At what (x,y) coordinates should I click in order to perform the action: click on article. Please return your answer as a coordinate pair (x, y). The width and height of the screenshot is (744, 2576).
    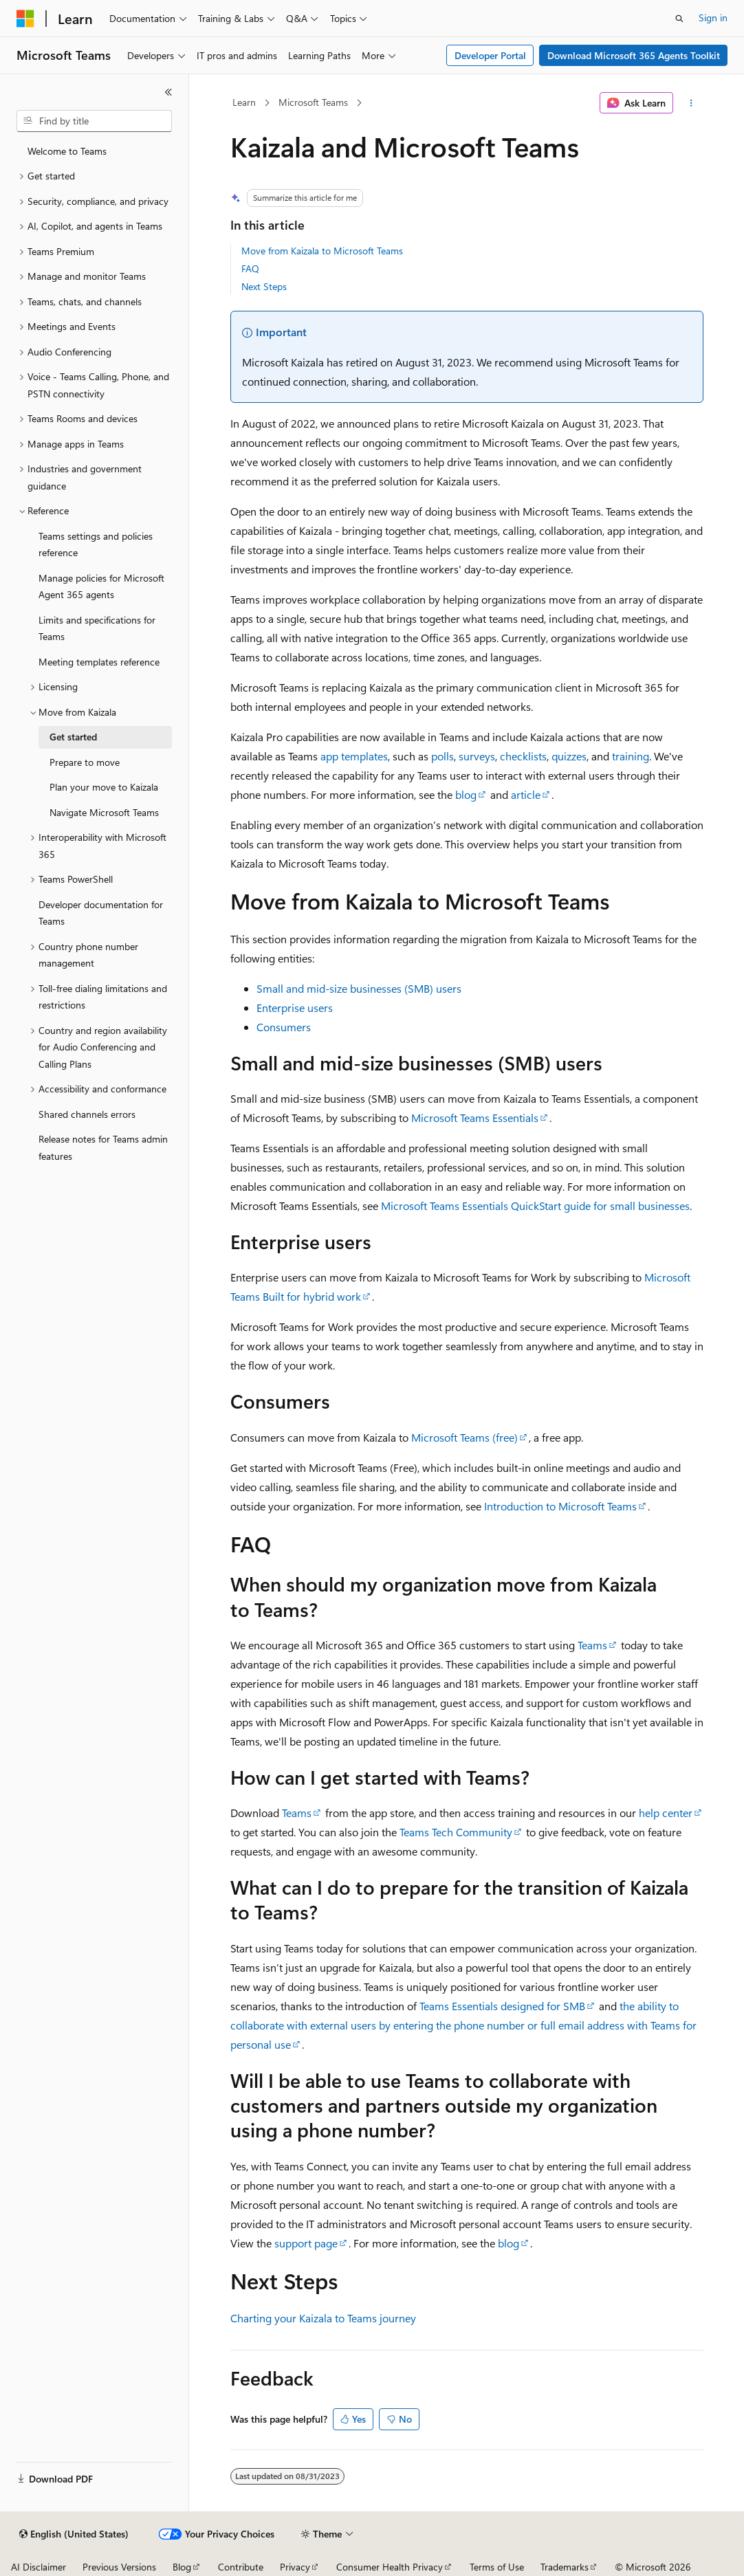
    Looking at the image, I should click on (525, 794).